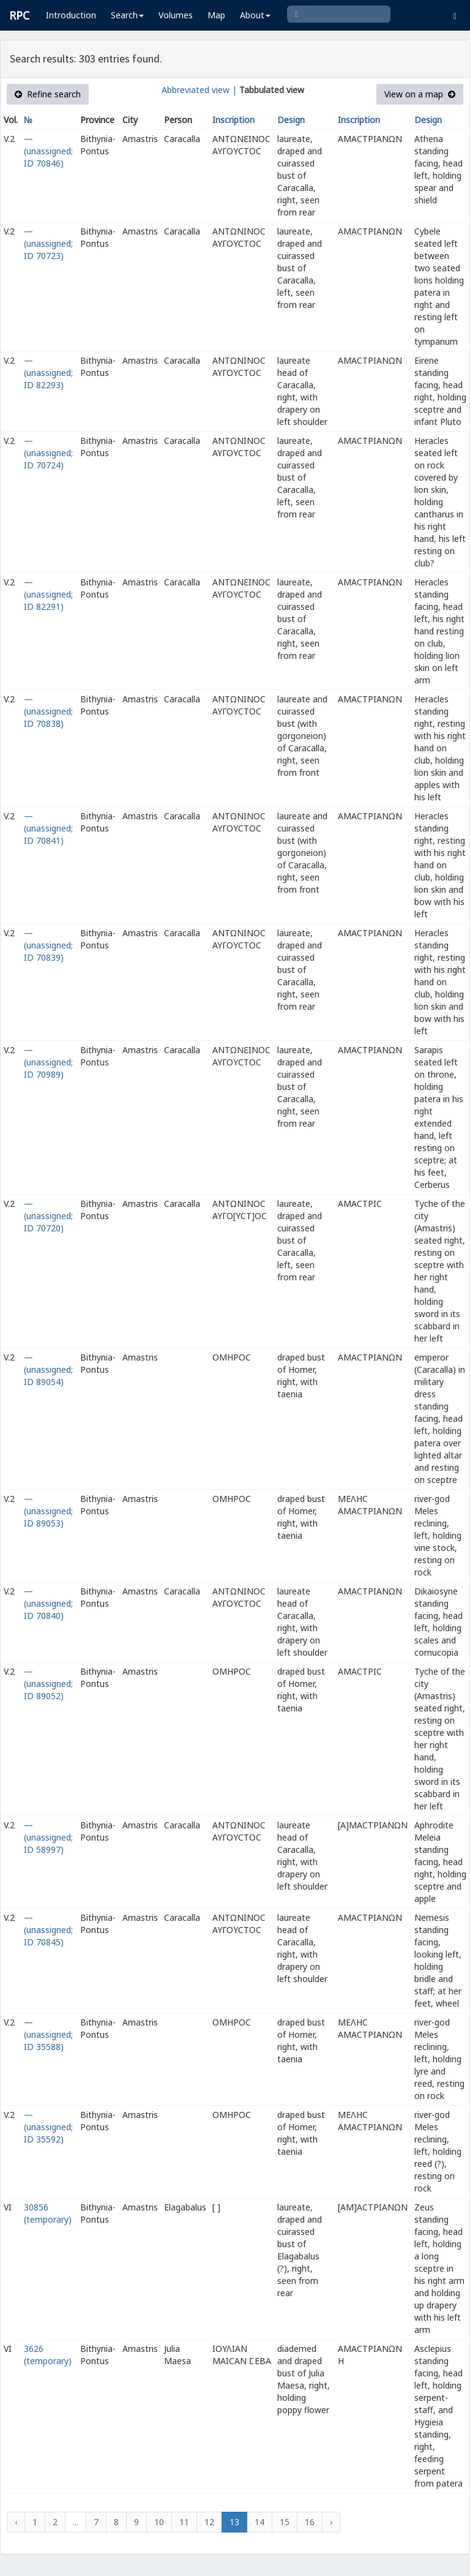  I want to click on Map, so click(216, 15).